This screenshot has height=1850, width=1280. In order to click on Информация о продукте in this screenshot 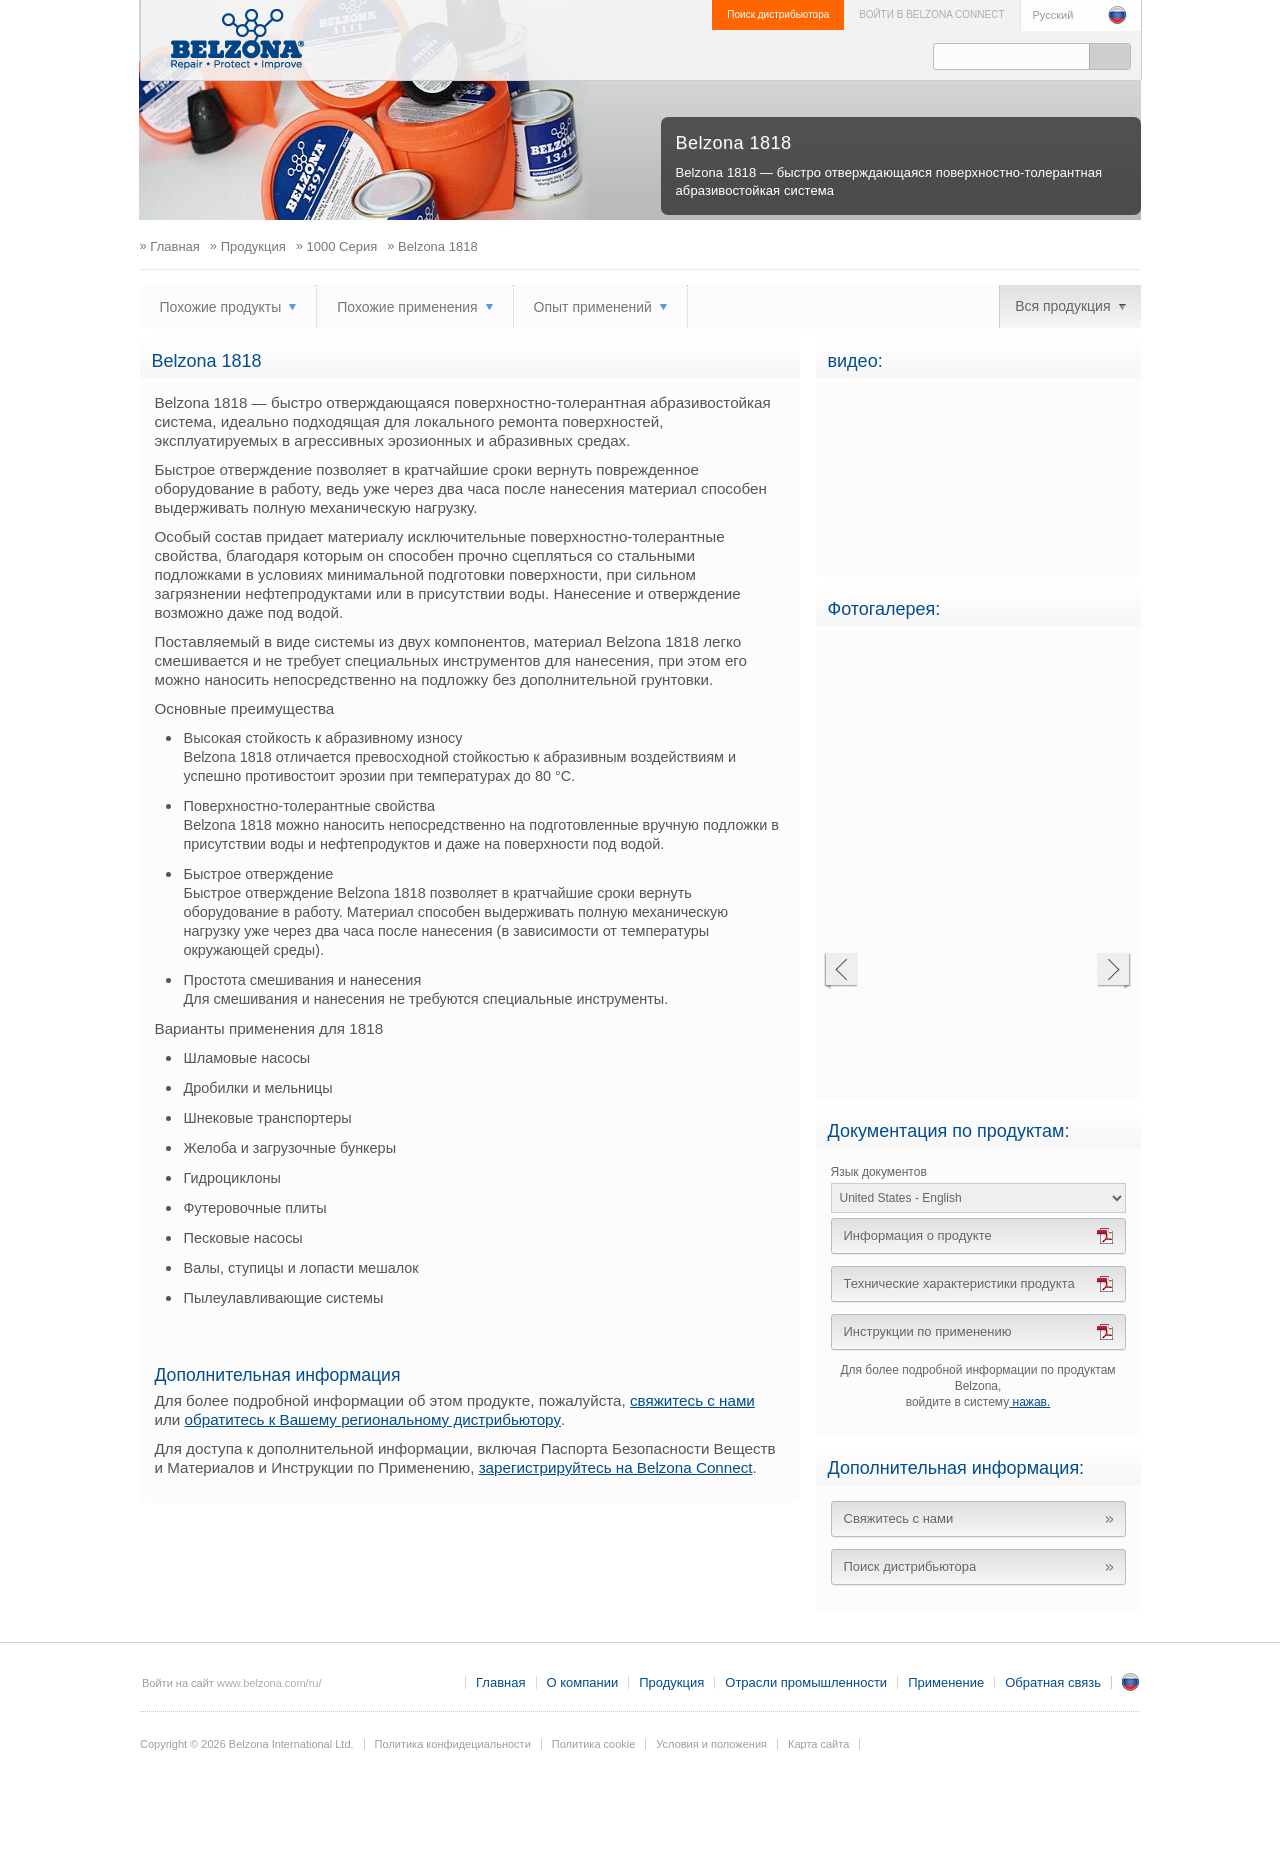, I will do `click(918, 1235)`.